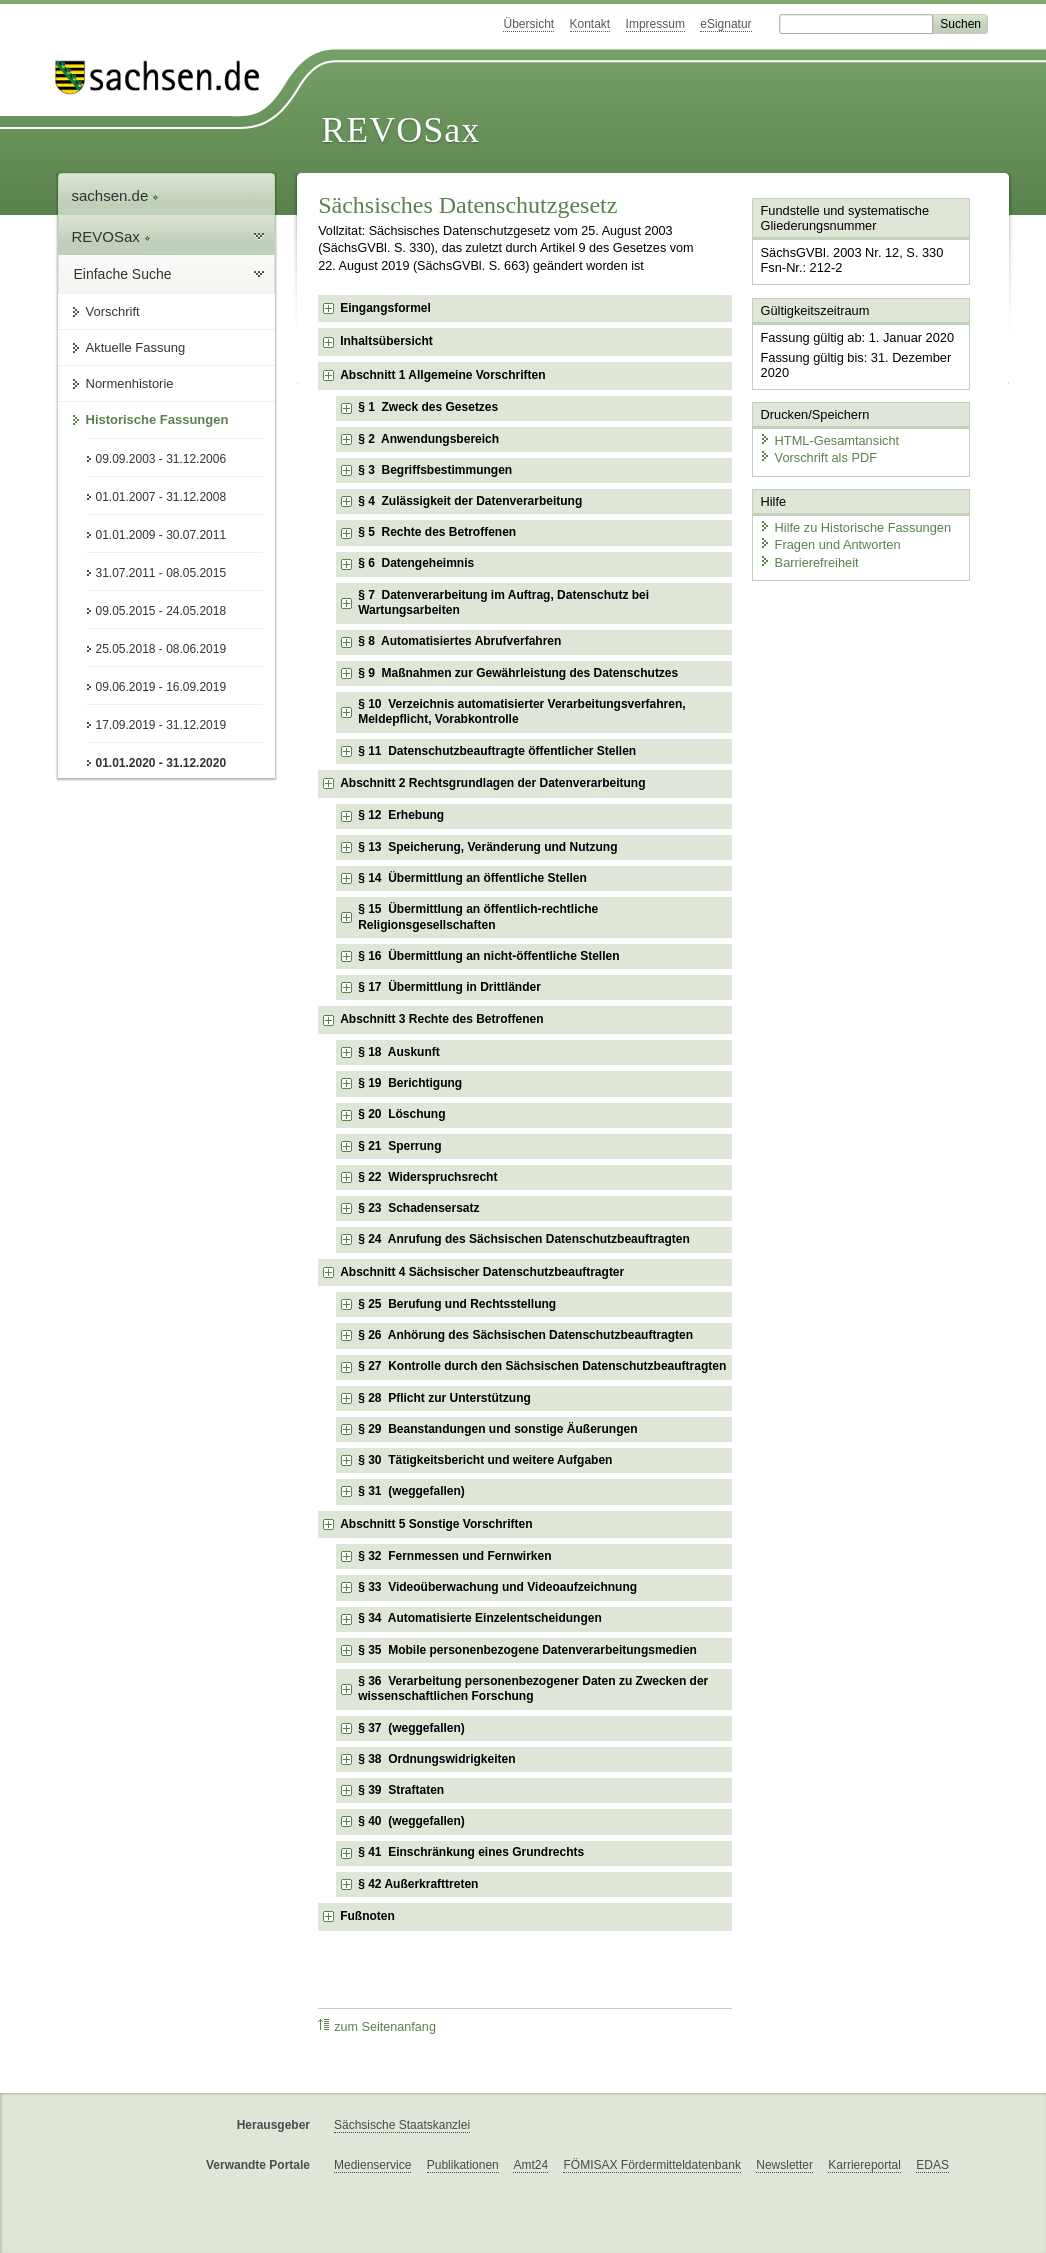 This screenshot has width=1046, height=2253. Describe the element at coordinates (525, 1335) in the screenshot. I see `§ 26 Anhörung des Sächsischen Datenschutzbeauftragten [checkbox]` at that location.